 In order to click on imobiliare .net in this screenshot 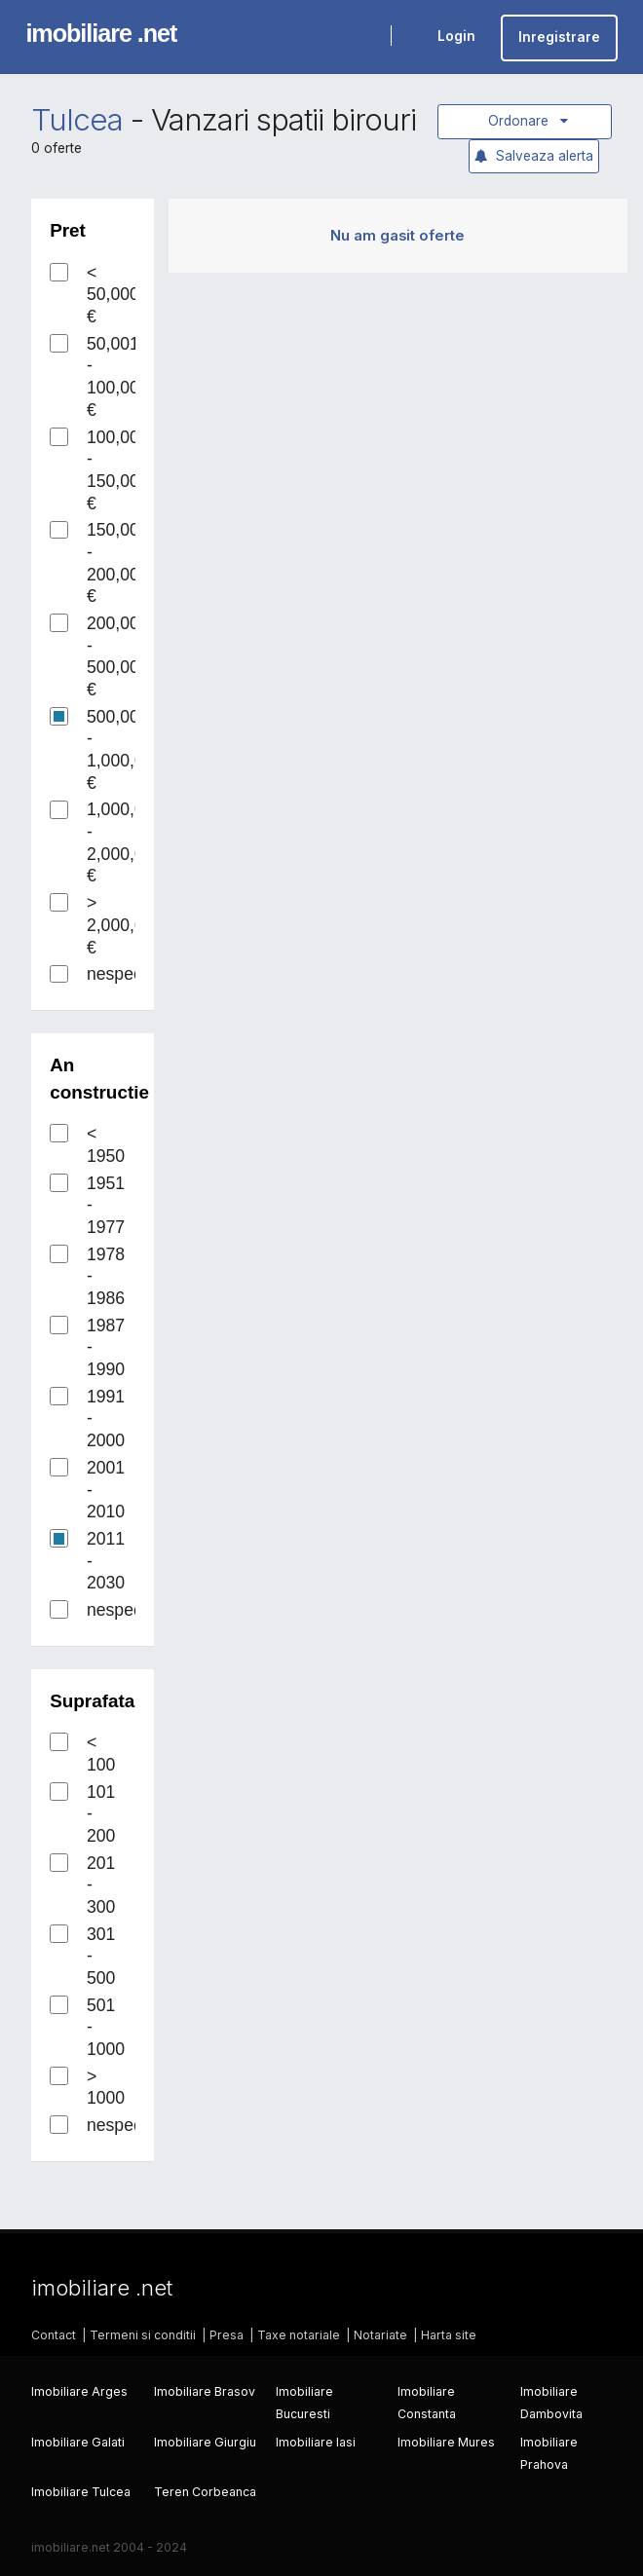, I will do `click(100, 33)`.